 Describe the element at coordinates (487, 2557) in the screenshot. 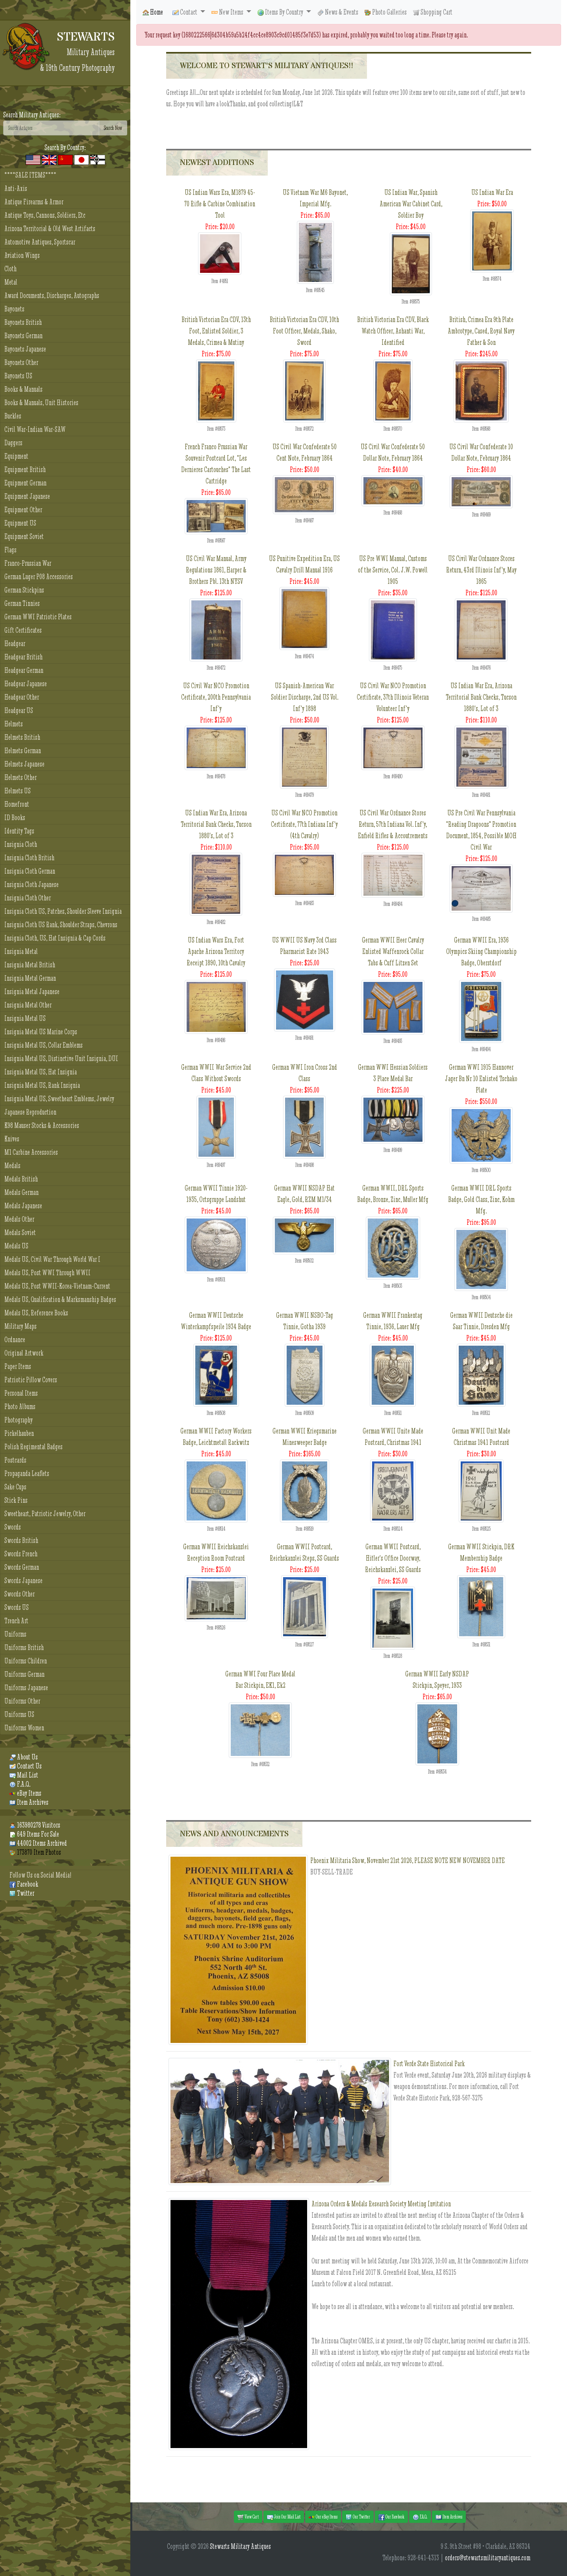

I see `orders@stewartsmilitaryantiques.com` at that location.